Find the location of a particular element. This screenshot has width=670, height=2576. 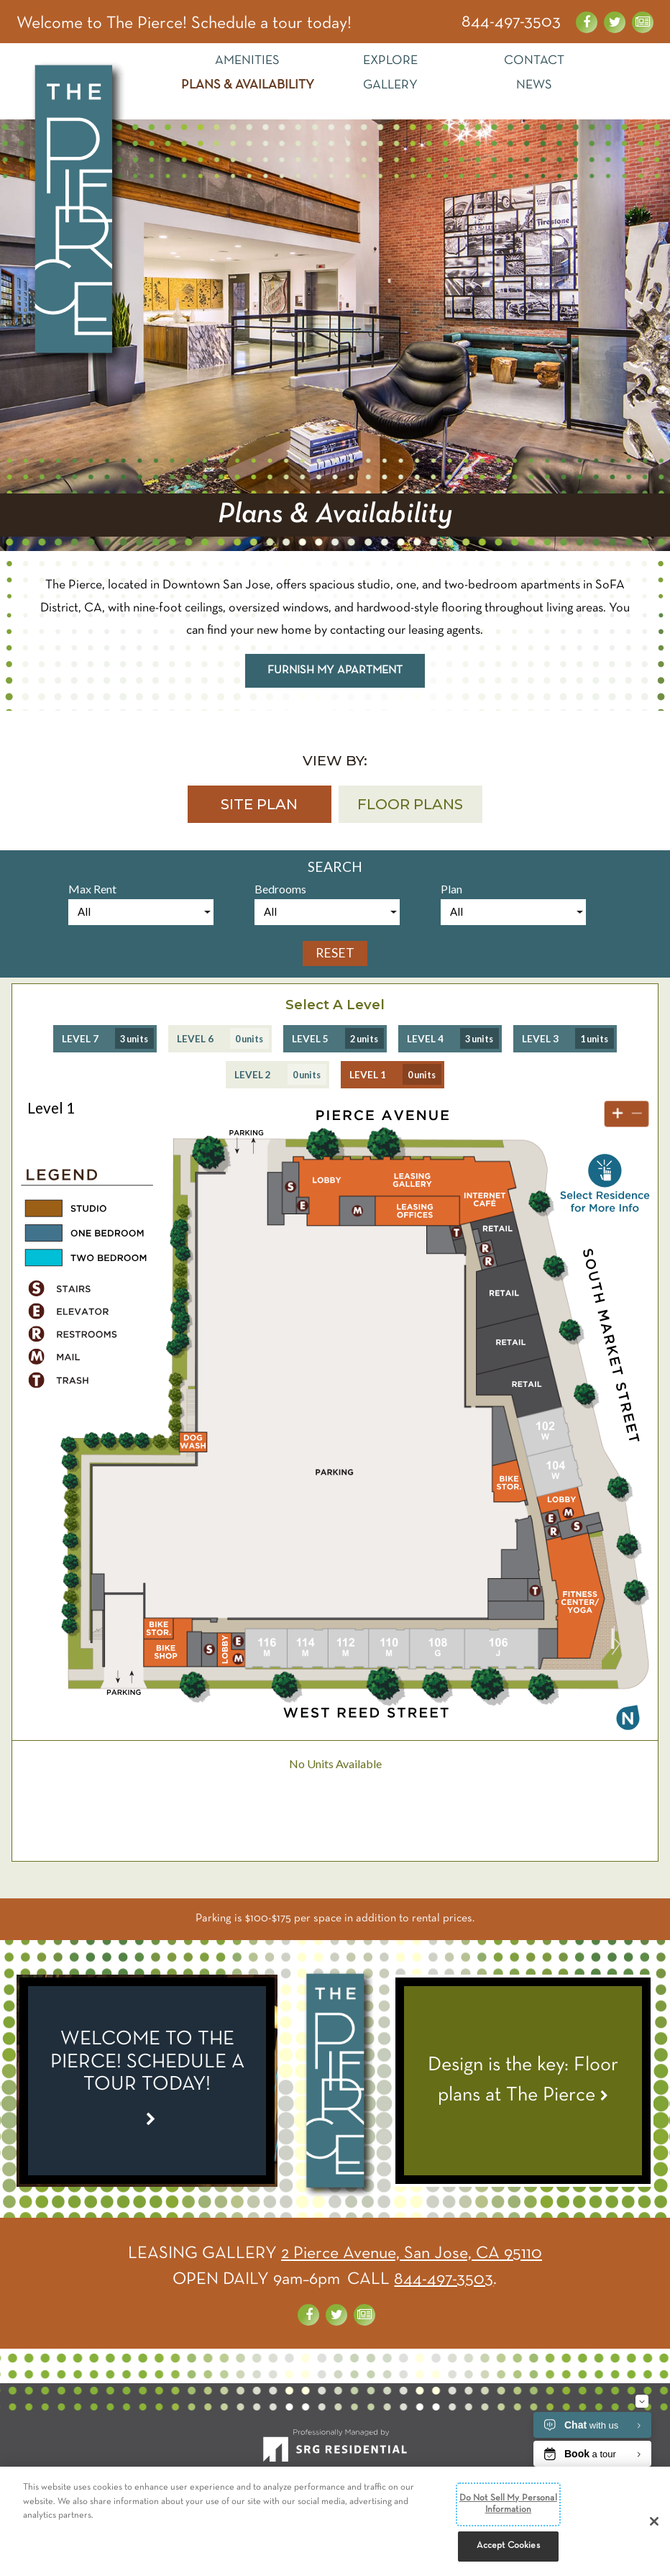

[News about the Pierce] is located at coordinates (642, 22).